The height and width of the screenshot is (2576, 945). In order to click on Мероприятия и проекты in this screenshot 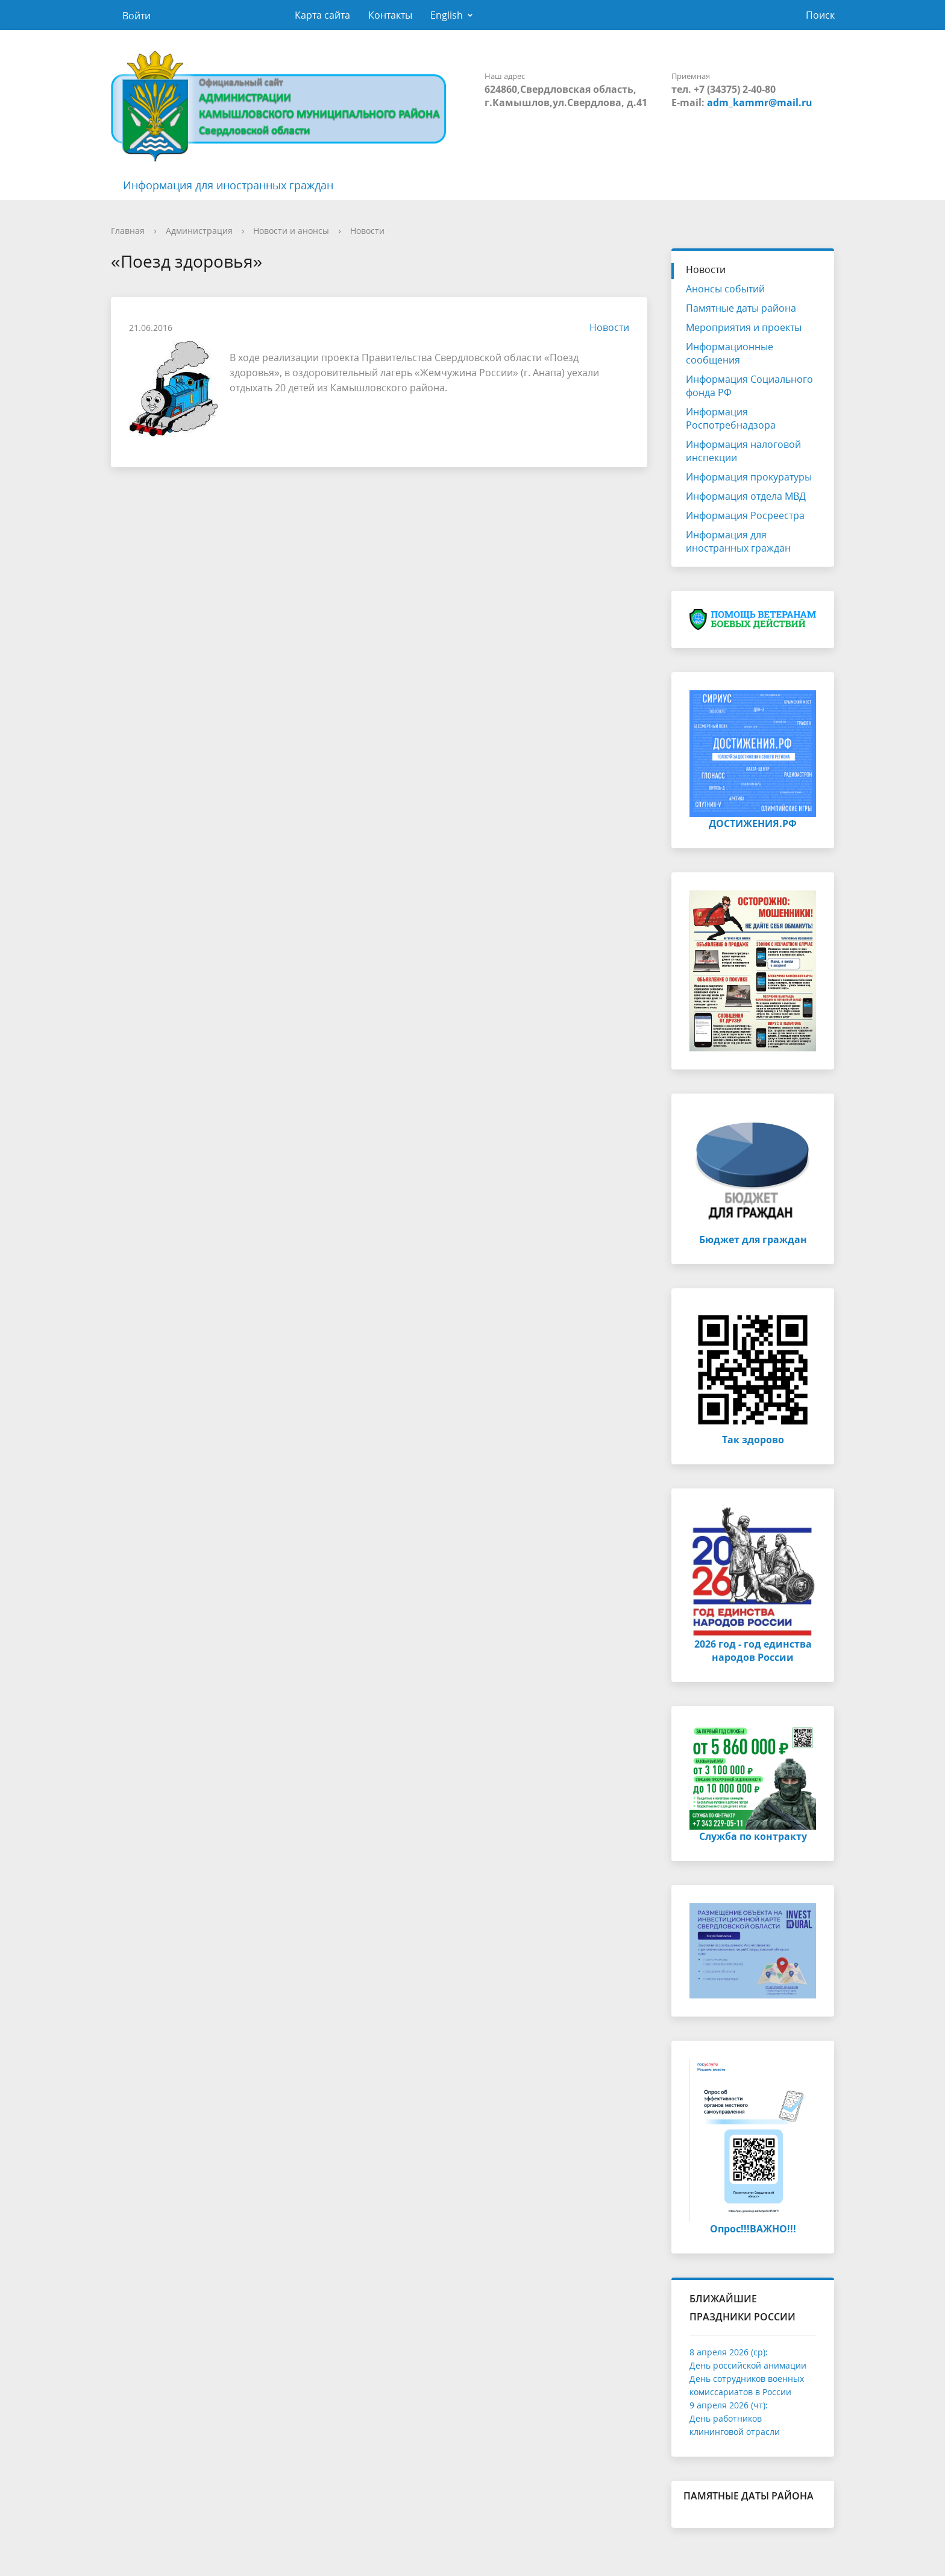, I will do `click(744, 327)`.